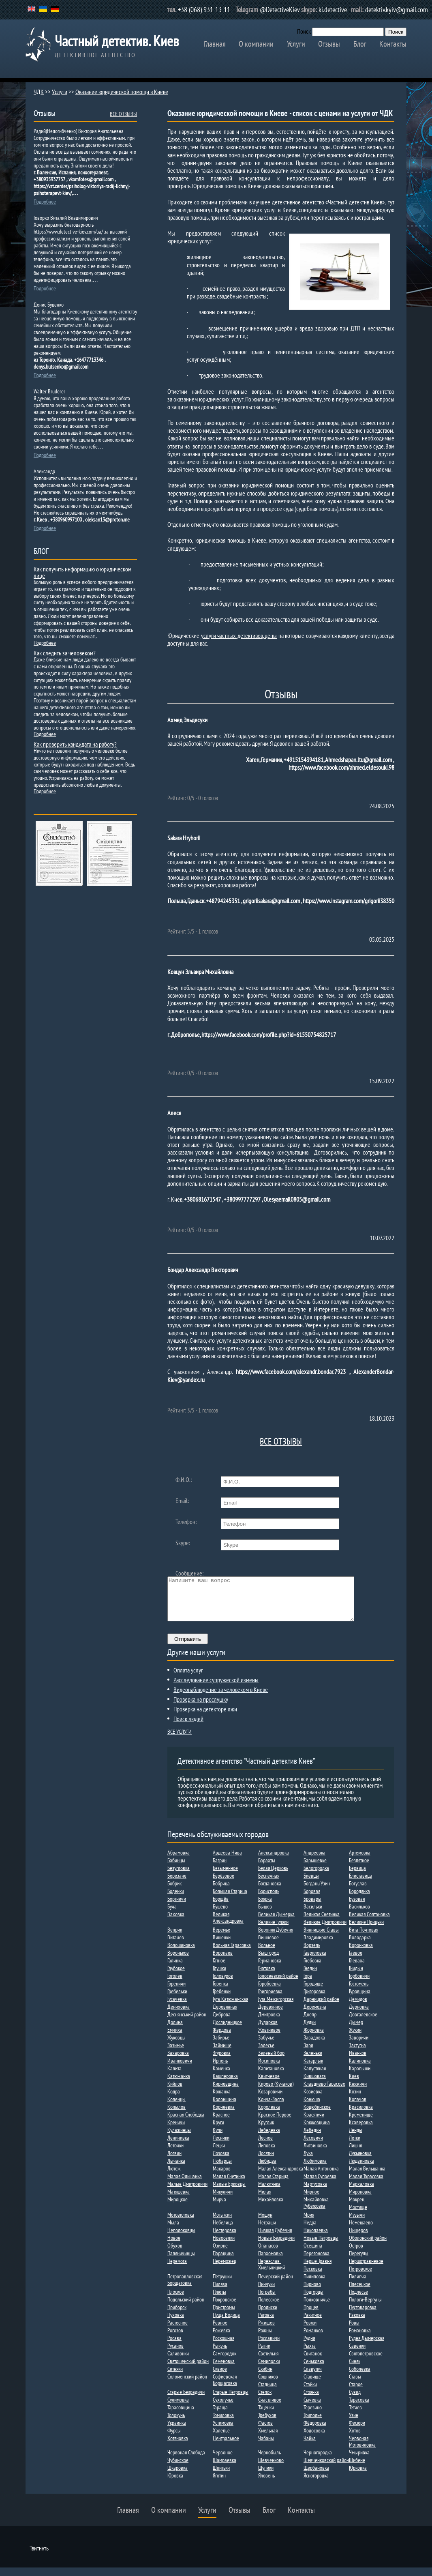 The width and height of the screenshot is (432, 2576). What do you see at coordinates (265, 2146) in the screenshot?
I see `Лесное` at bounding box center [265, 2146].